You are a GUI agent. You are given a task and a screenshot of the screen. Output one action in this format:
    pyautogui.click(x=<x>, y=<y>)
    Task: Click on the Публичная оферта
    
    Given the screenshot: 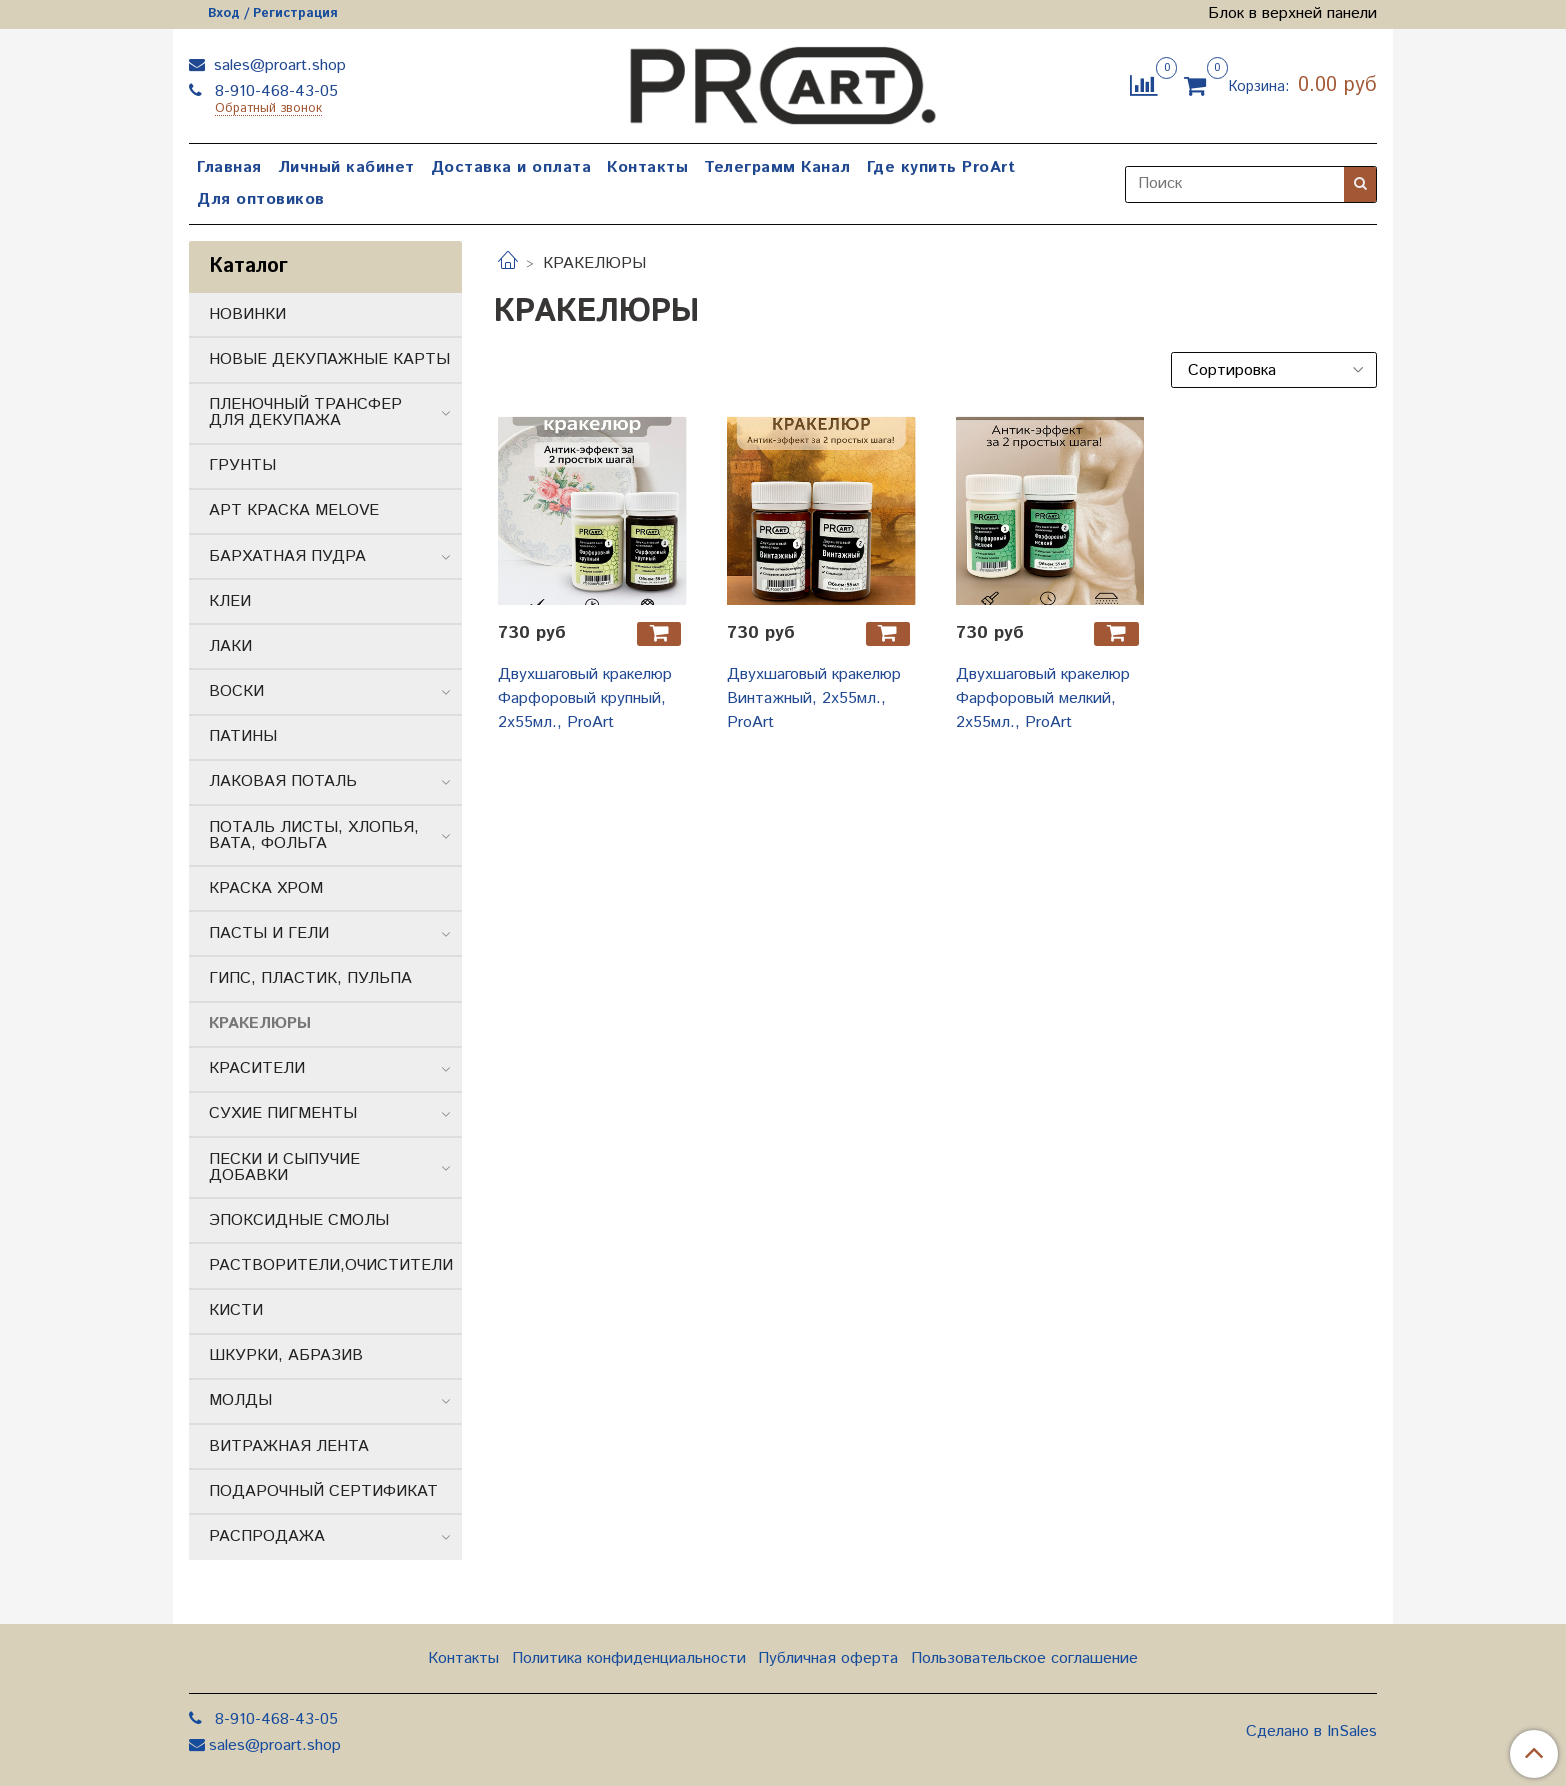 What is the action you would take?
    pyautogui.click(x=828, y=1658)
    